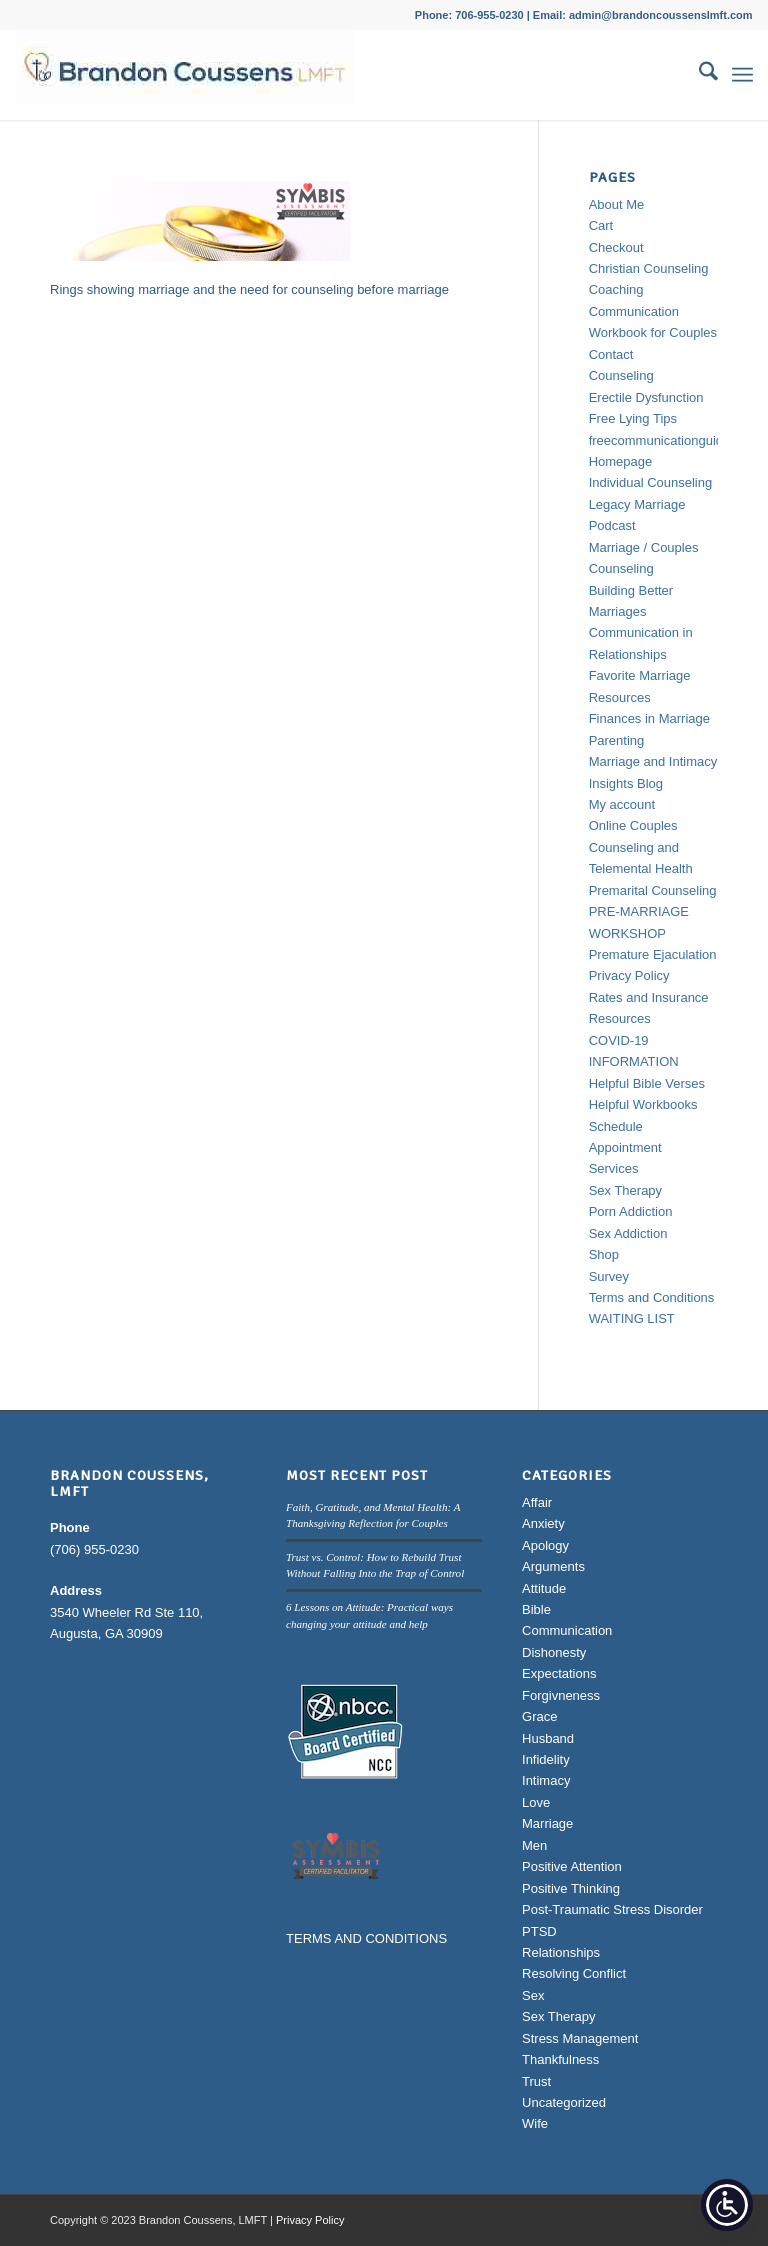 This screenshot has width=768, height=2246. What do you see at coordinates (543, 1523) in the screenshot?
I see `Anxiety` at bounding box center [543, 1523].